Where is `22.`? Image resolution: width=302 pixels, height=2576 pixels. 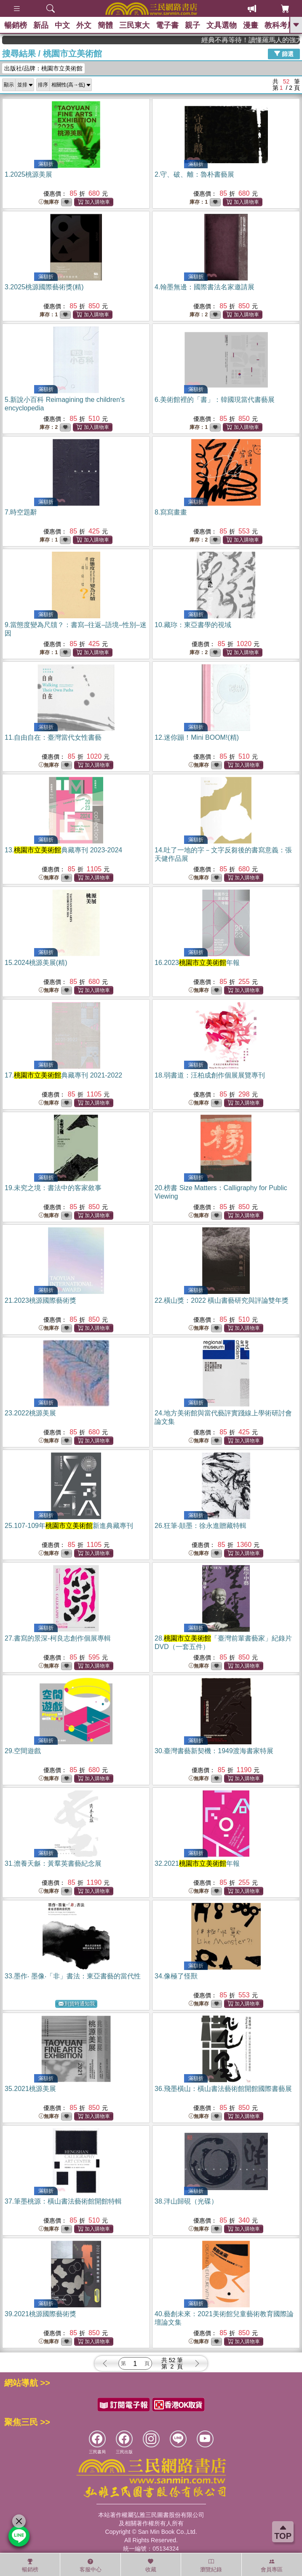 22. is located at coordinates (222, 1300).